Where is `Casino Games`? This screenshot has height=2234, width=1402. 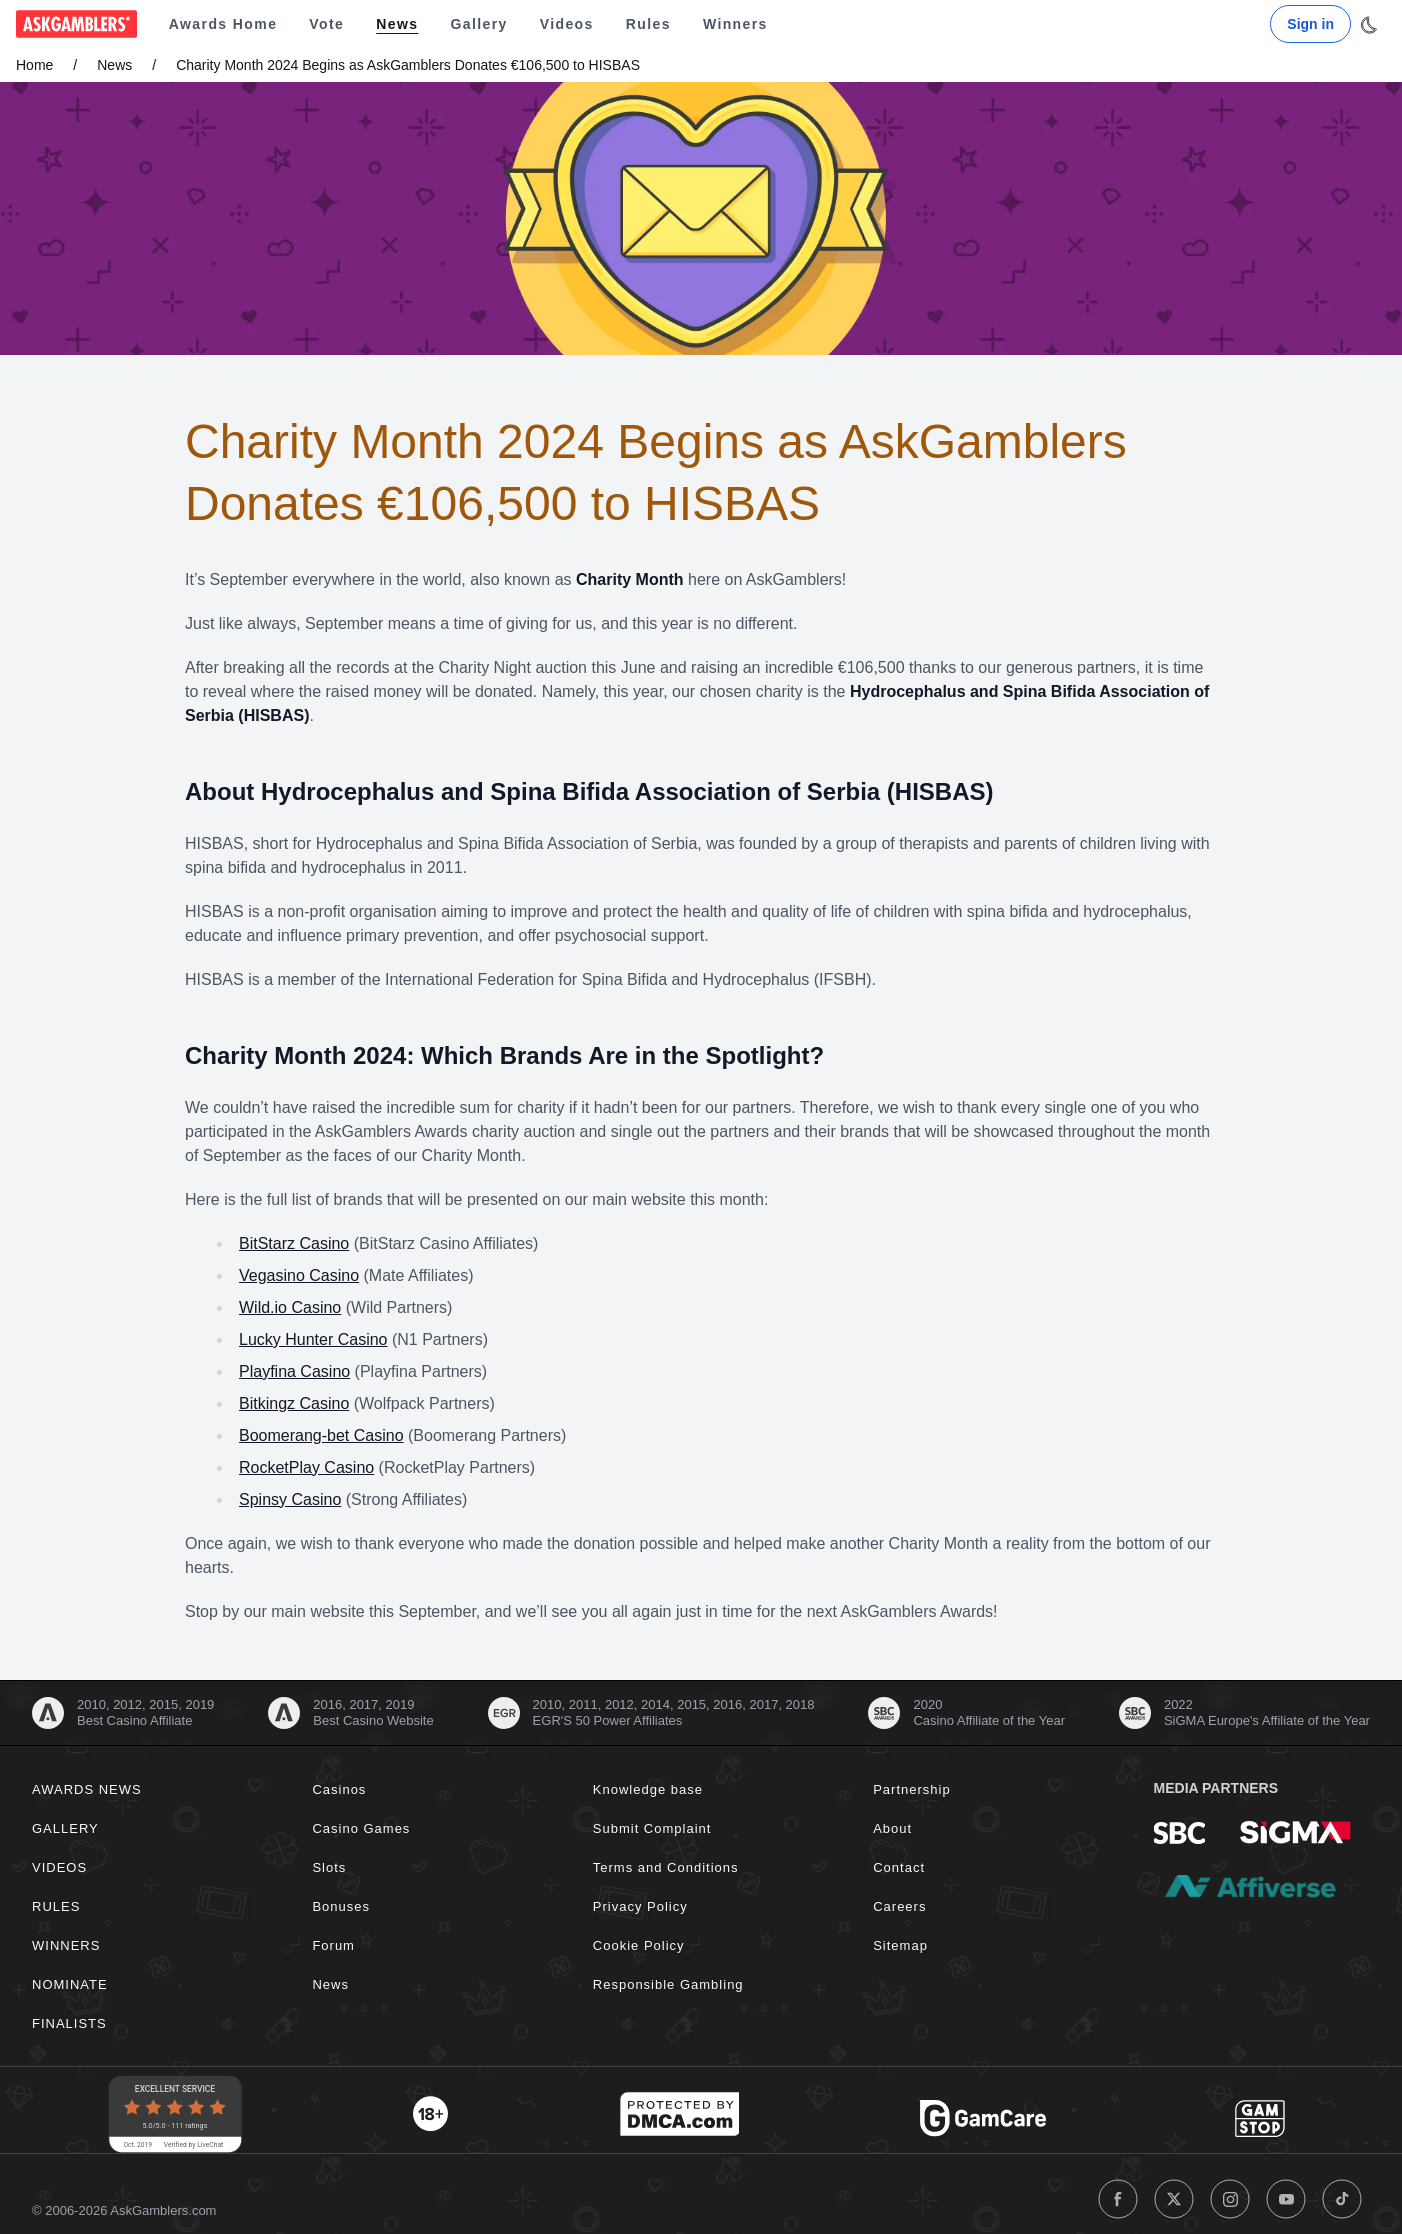 Casino Games is located at coordinates (361, 1828).